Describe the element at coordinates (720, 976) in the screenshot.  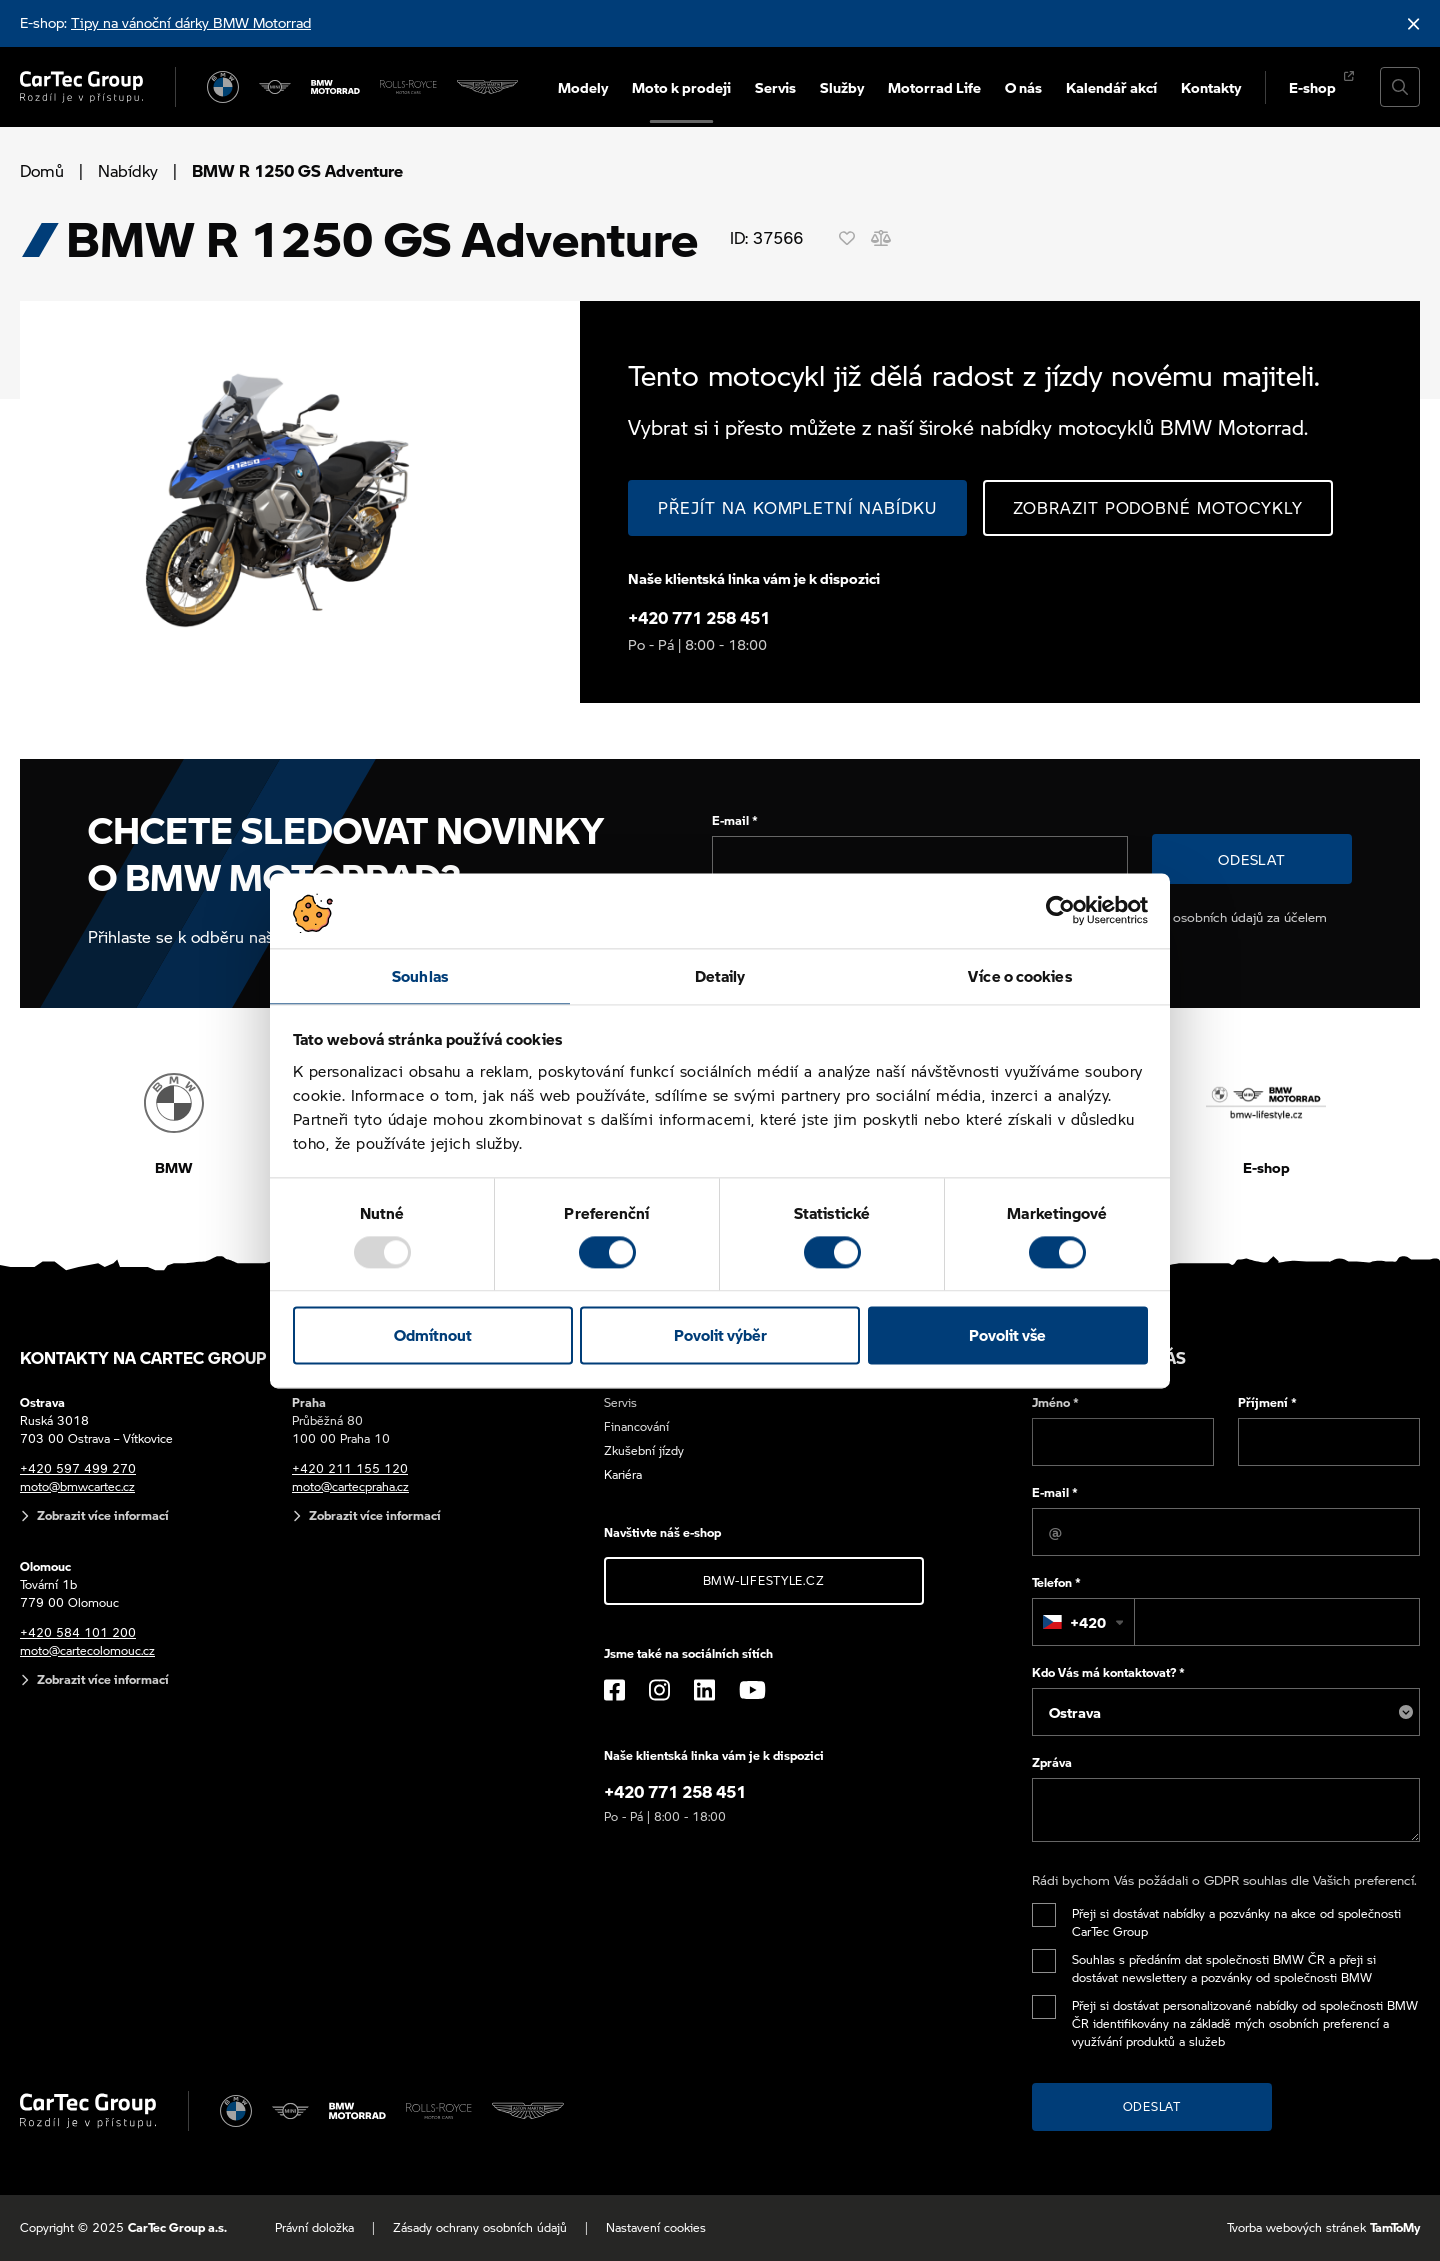
I see `Detaily [tab]` at that location.